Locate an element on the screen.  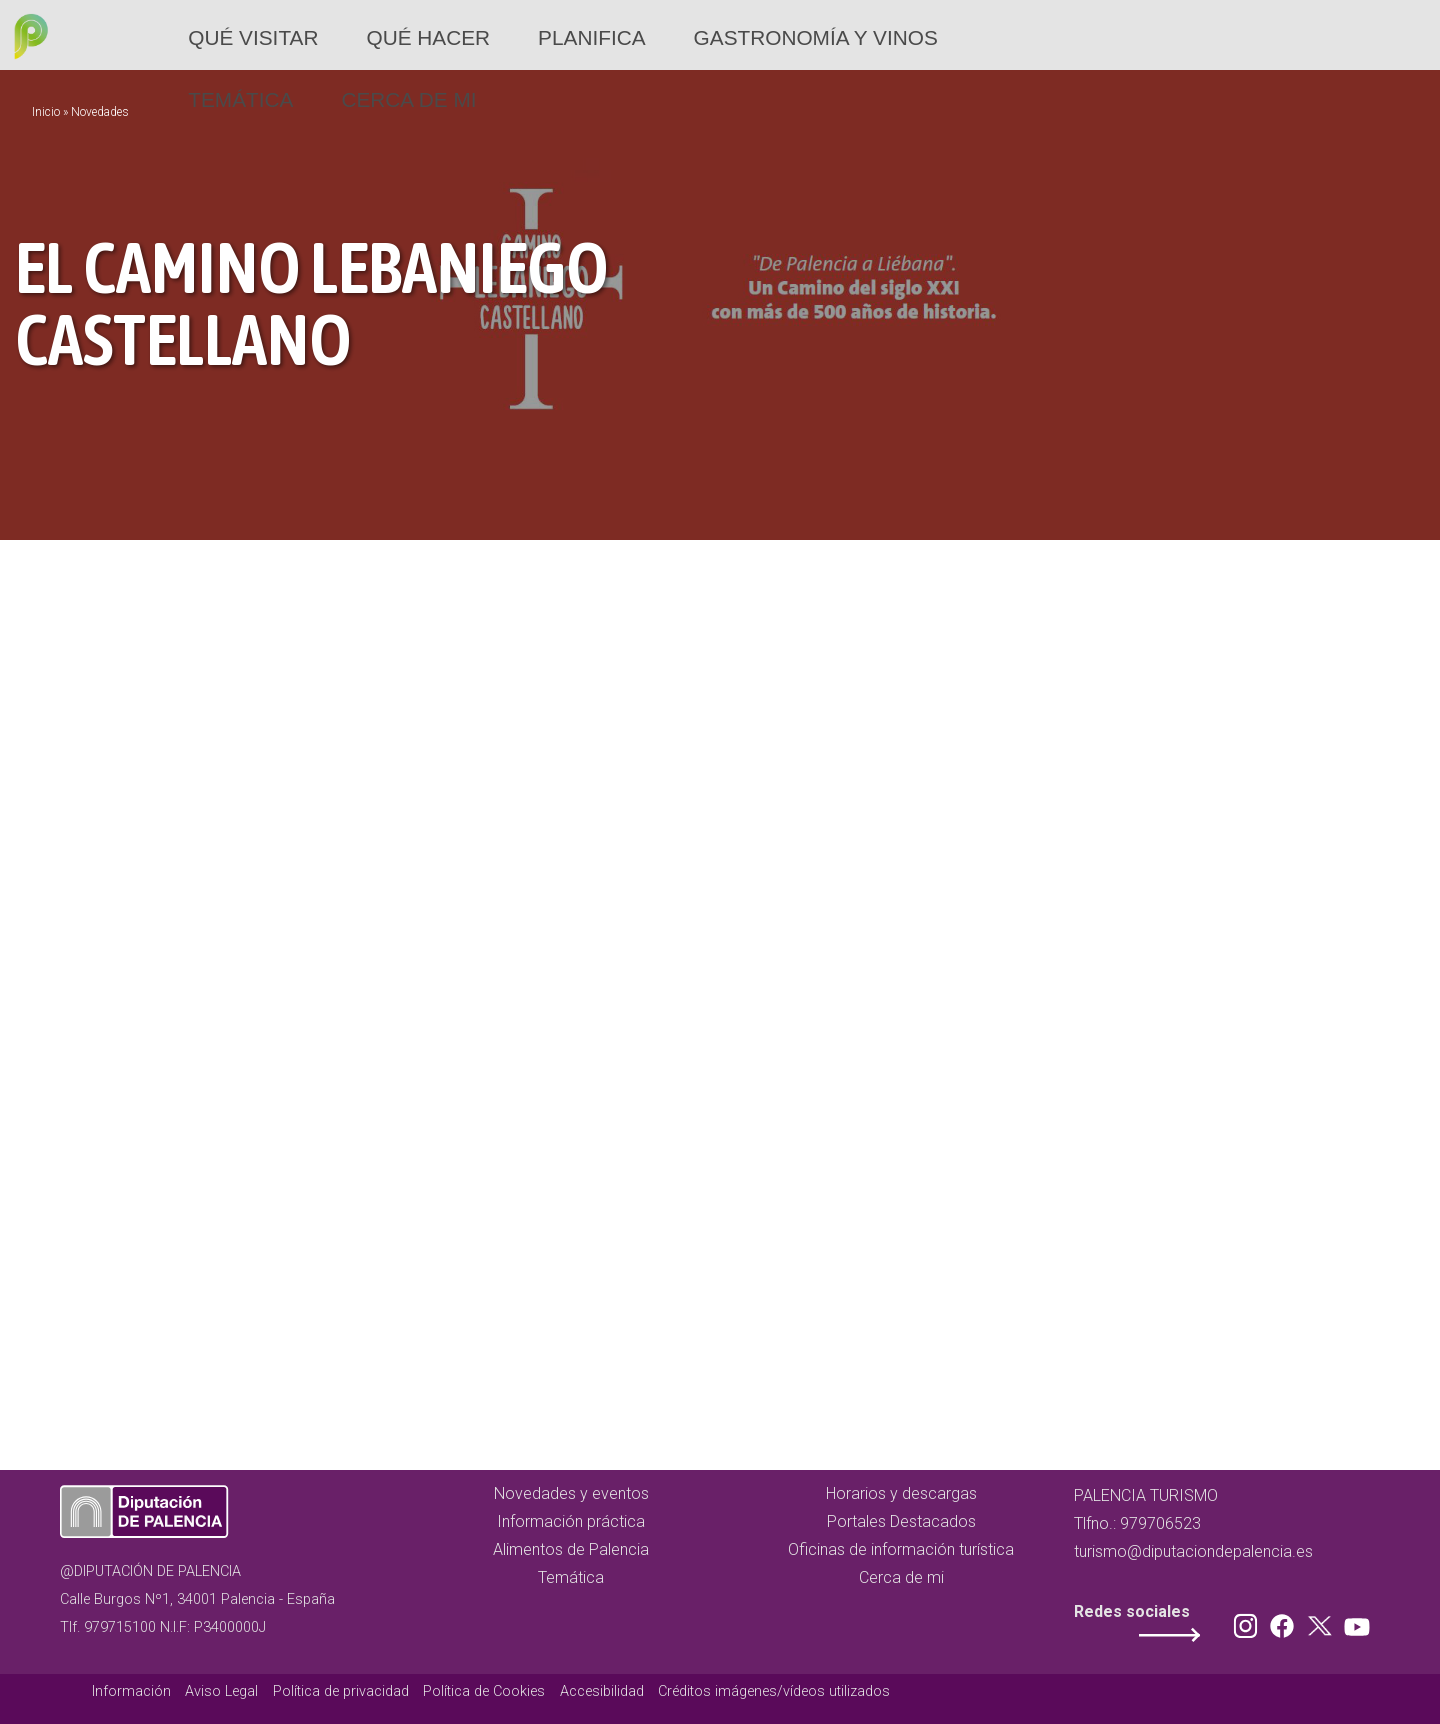
Información práctica is located at coordinates (571, 1521).